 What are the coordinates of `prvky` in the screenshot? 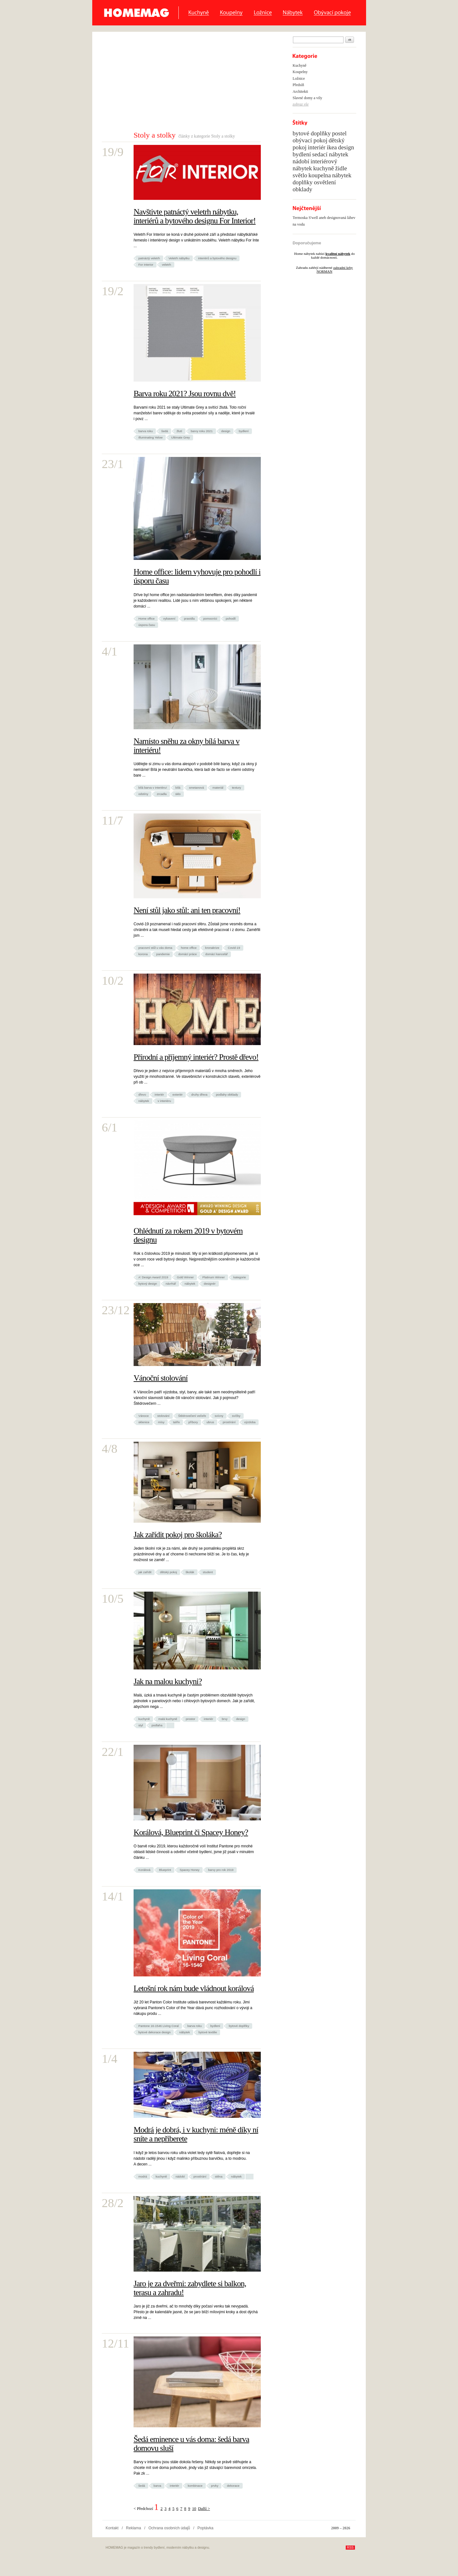 It's located at (215, 2485).